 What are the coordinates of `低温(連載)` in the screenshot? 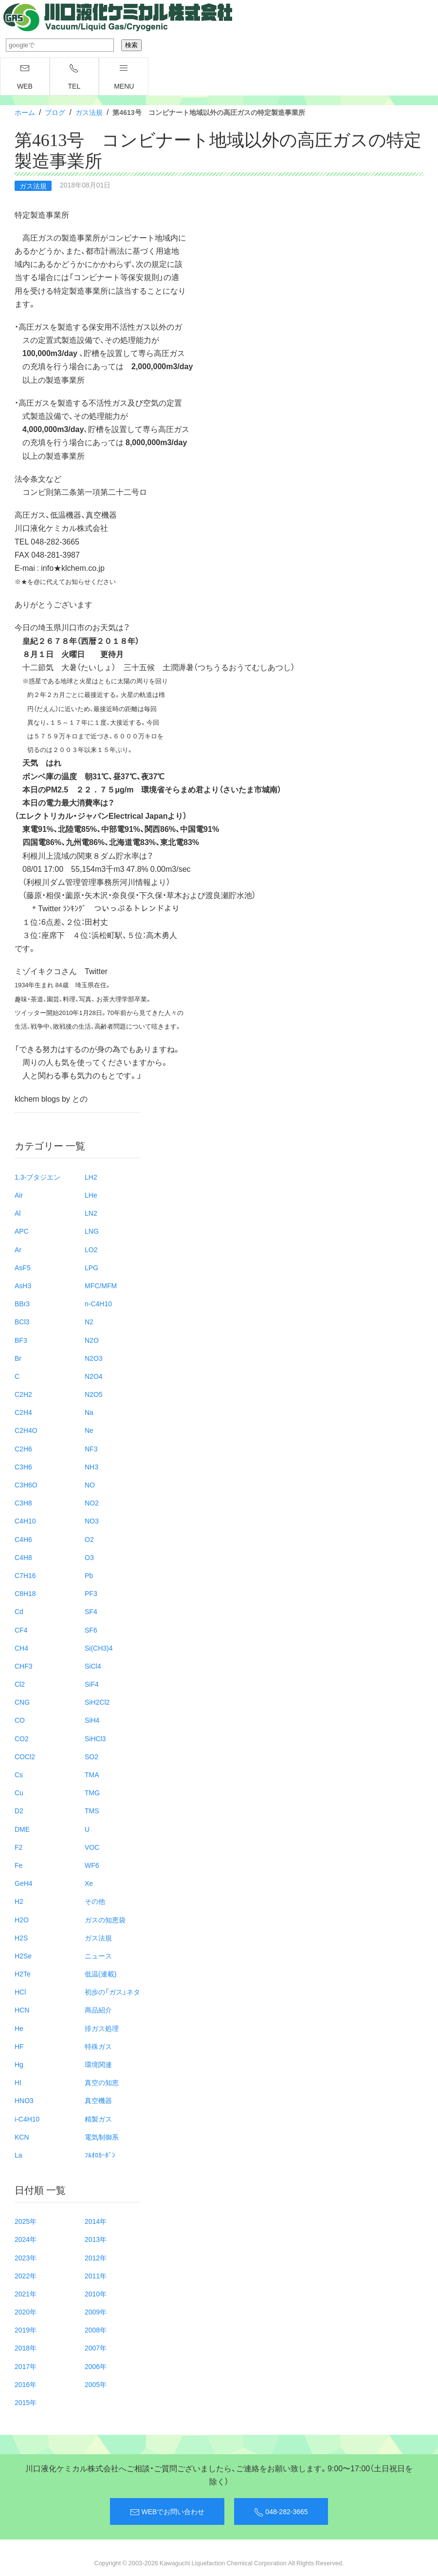 It's located at (100, 1973).